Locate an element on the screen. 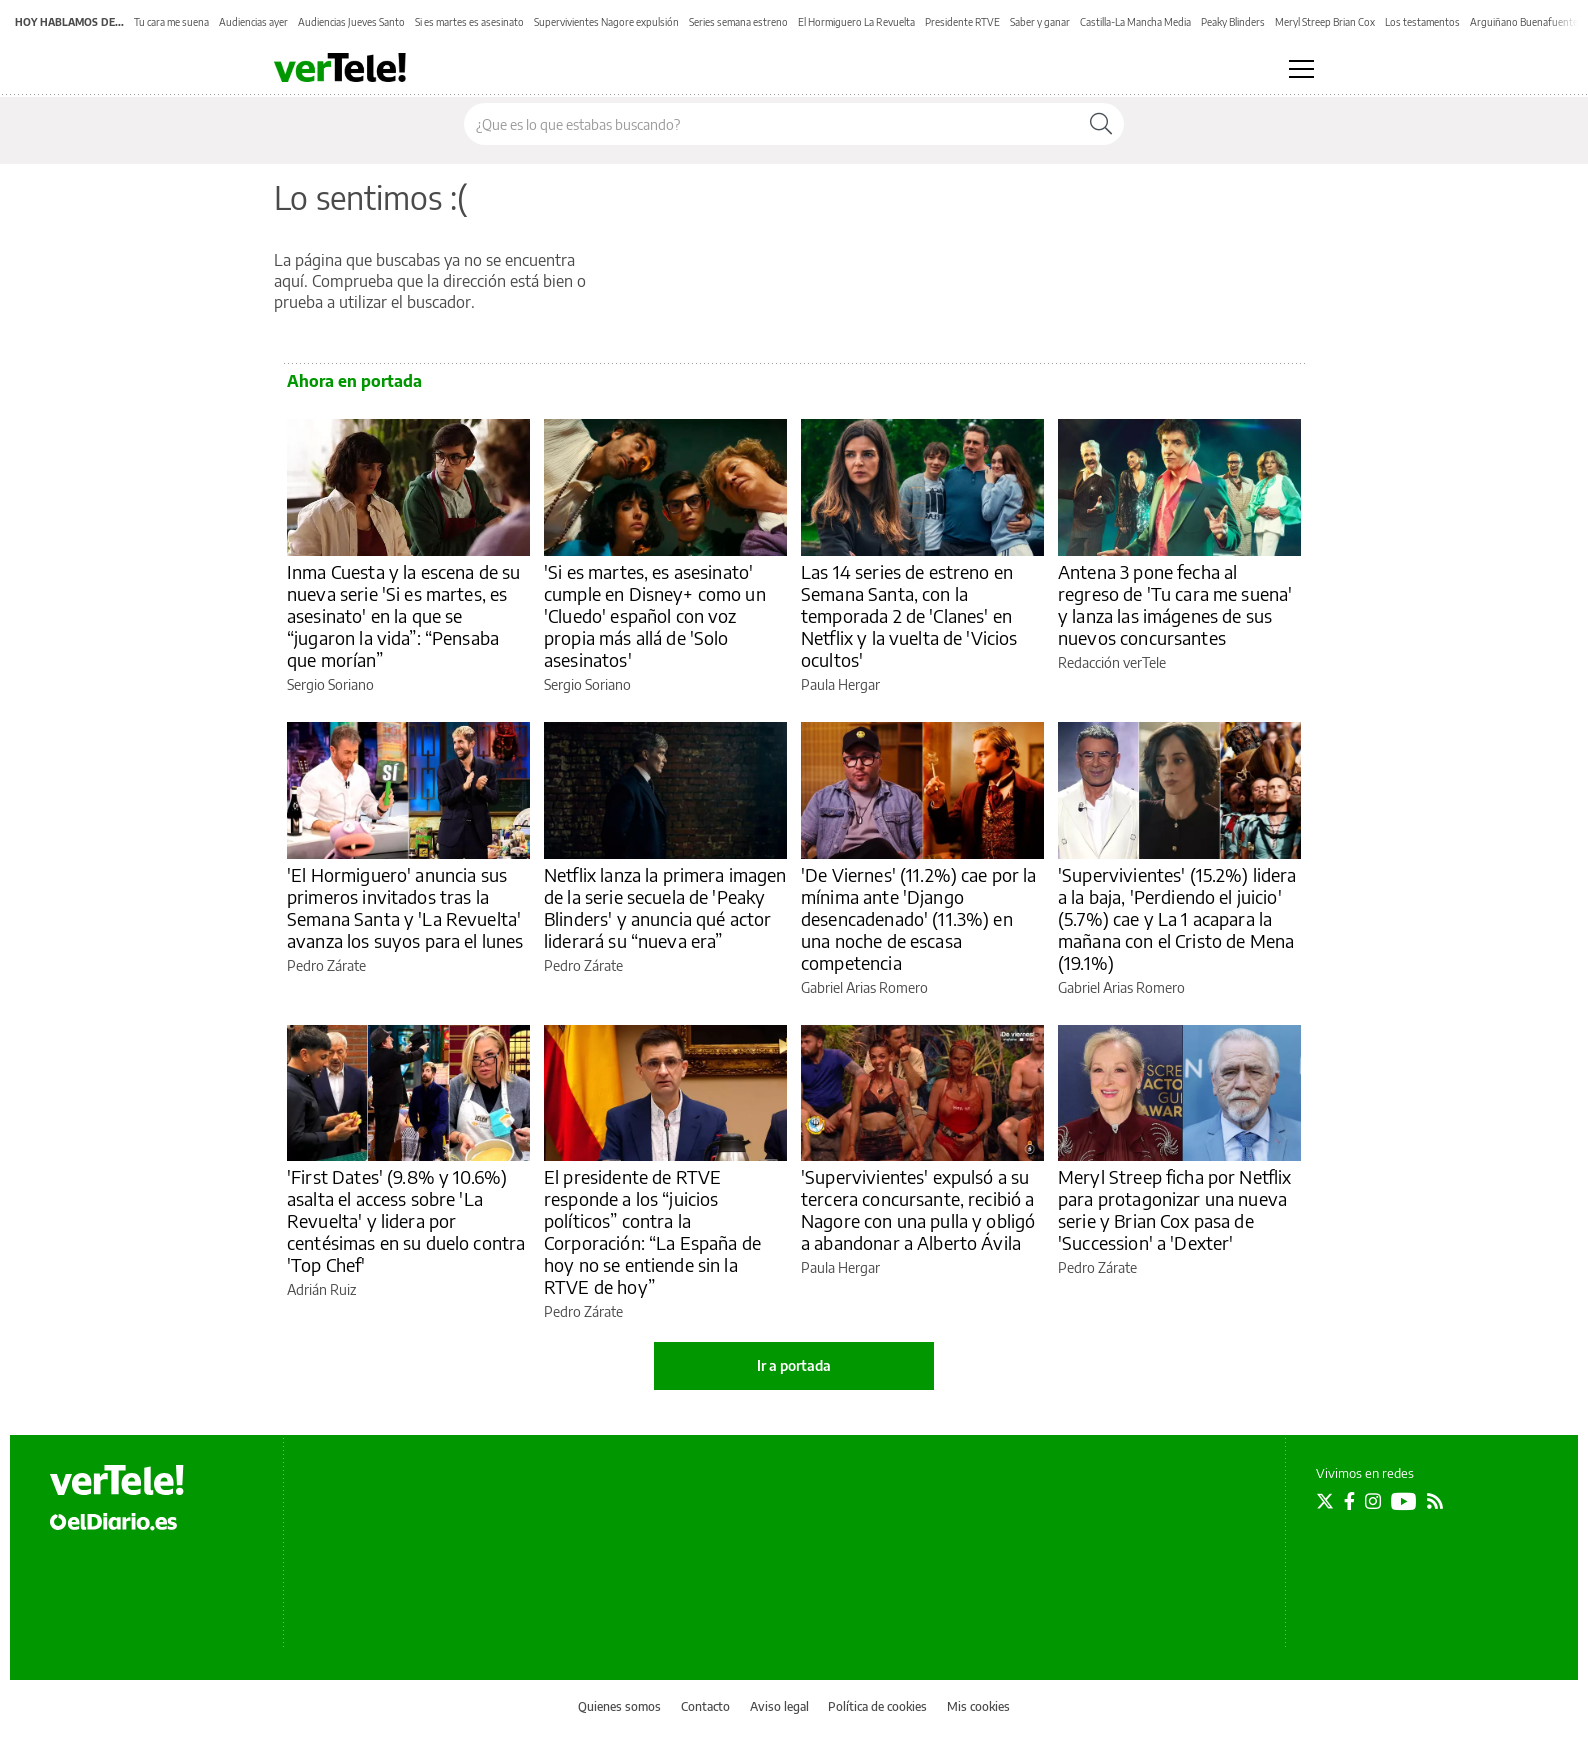 The image size is (1588, 1748). Netflix lanza la primera imagen de la serie secuela de 'Peaky Blinders' y anuncia qué actor liderará su “nueva era” is located at coordinates (665, 907).